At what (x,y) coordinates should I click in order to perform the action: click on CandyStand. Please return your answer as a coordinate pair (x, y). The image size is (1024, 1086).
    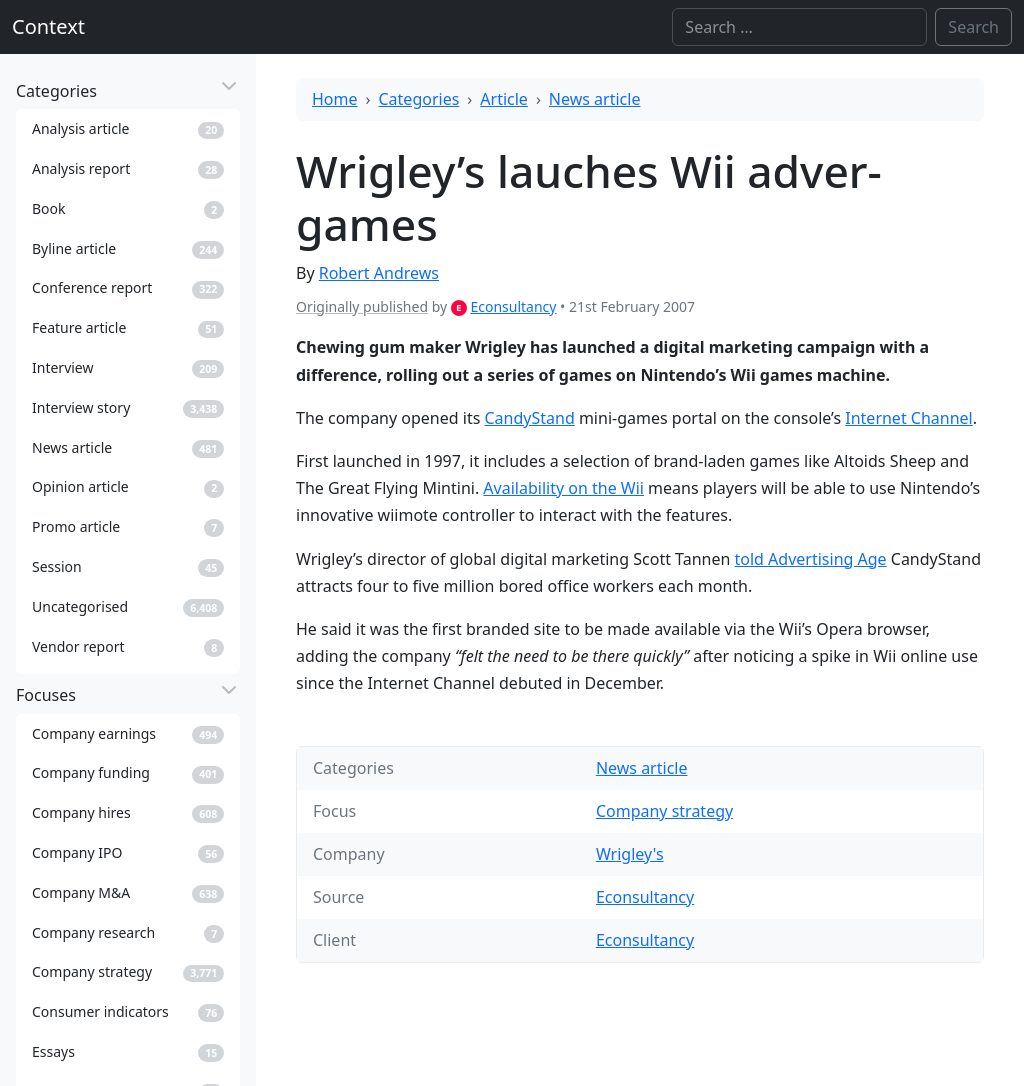
    Looking at the image, I should click on (530, 418).